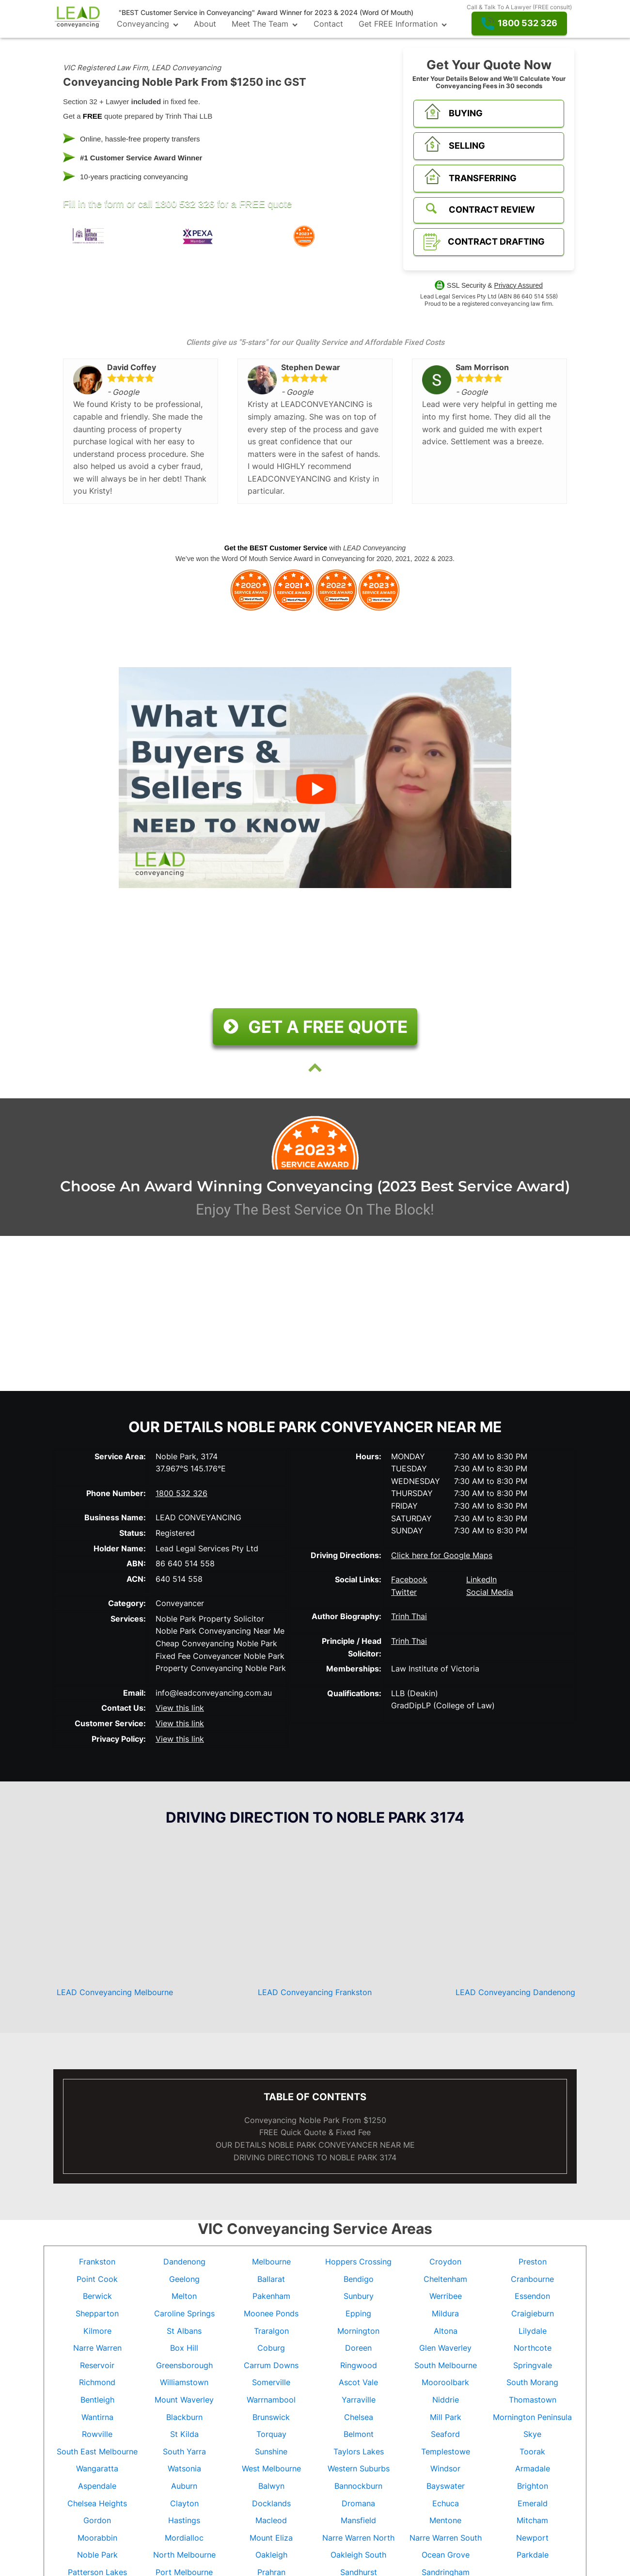  Describe the element at coordinates (532, 2296) in the screenshot. I see `Essendon` at that location.